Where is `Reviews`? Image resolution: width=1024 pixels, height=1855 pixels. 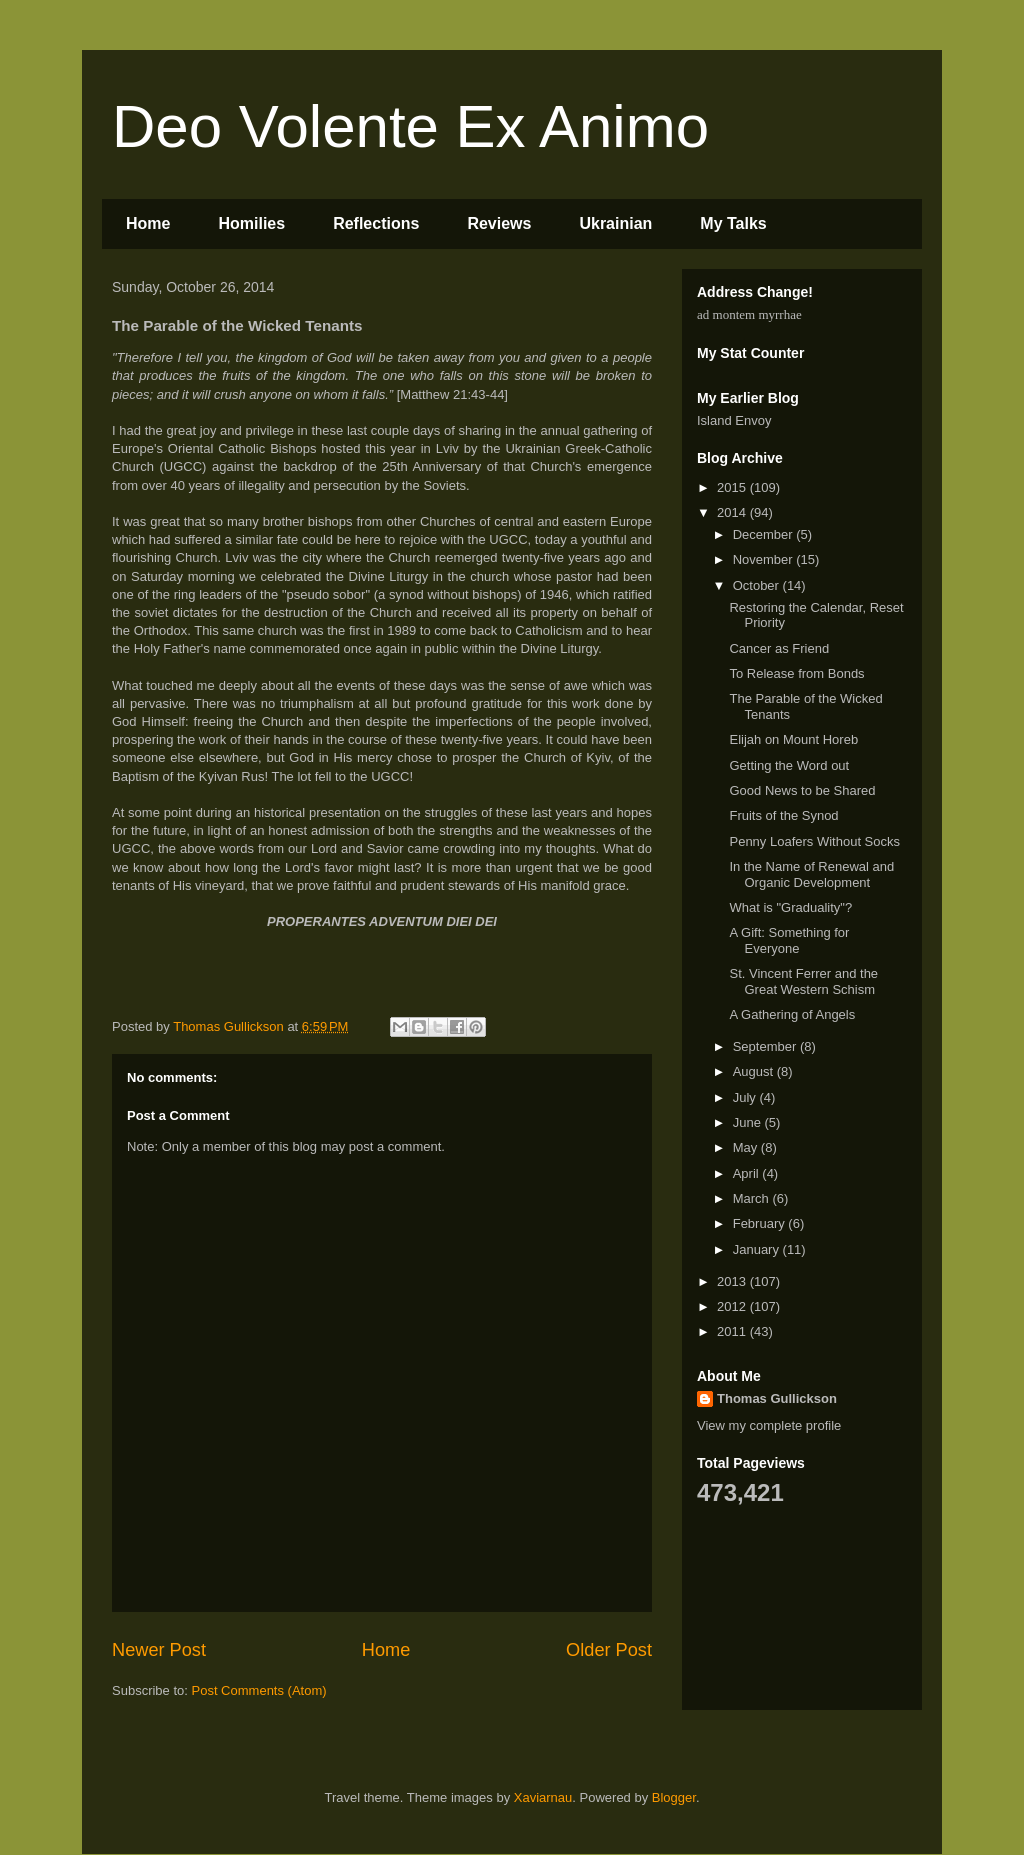 Reviews is located at coordinates (499, 223).